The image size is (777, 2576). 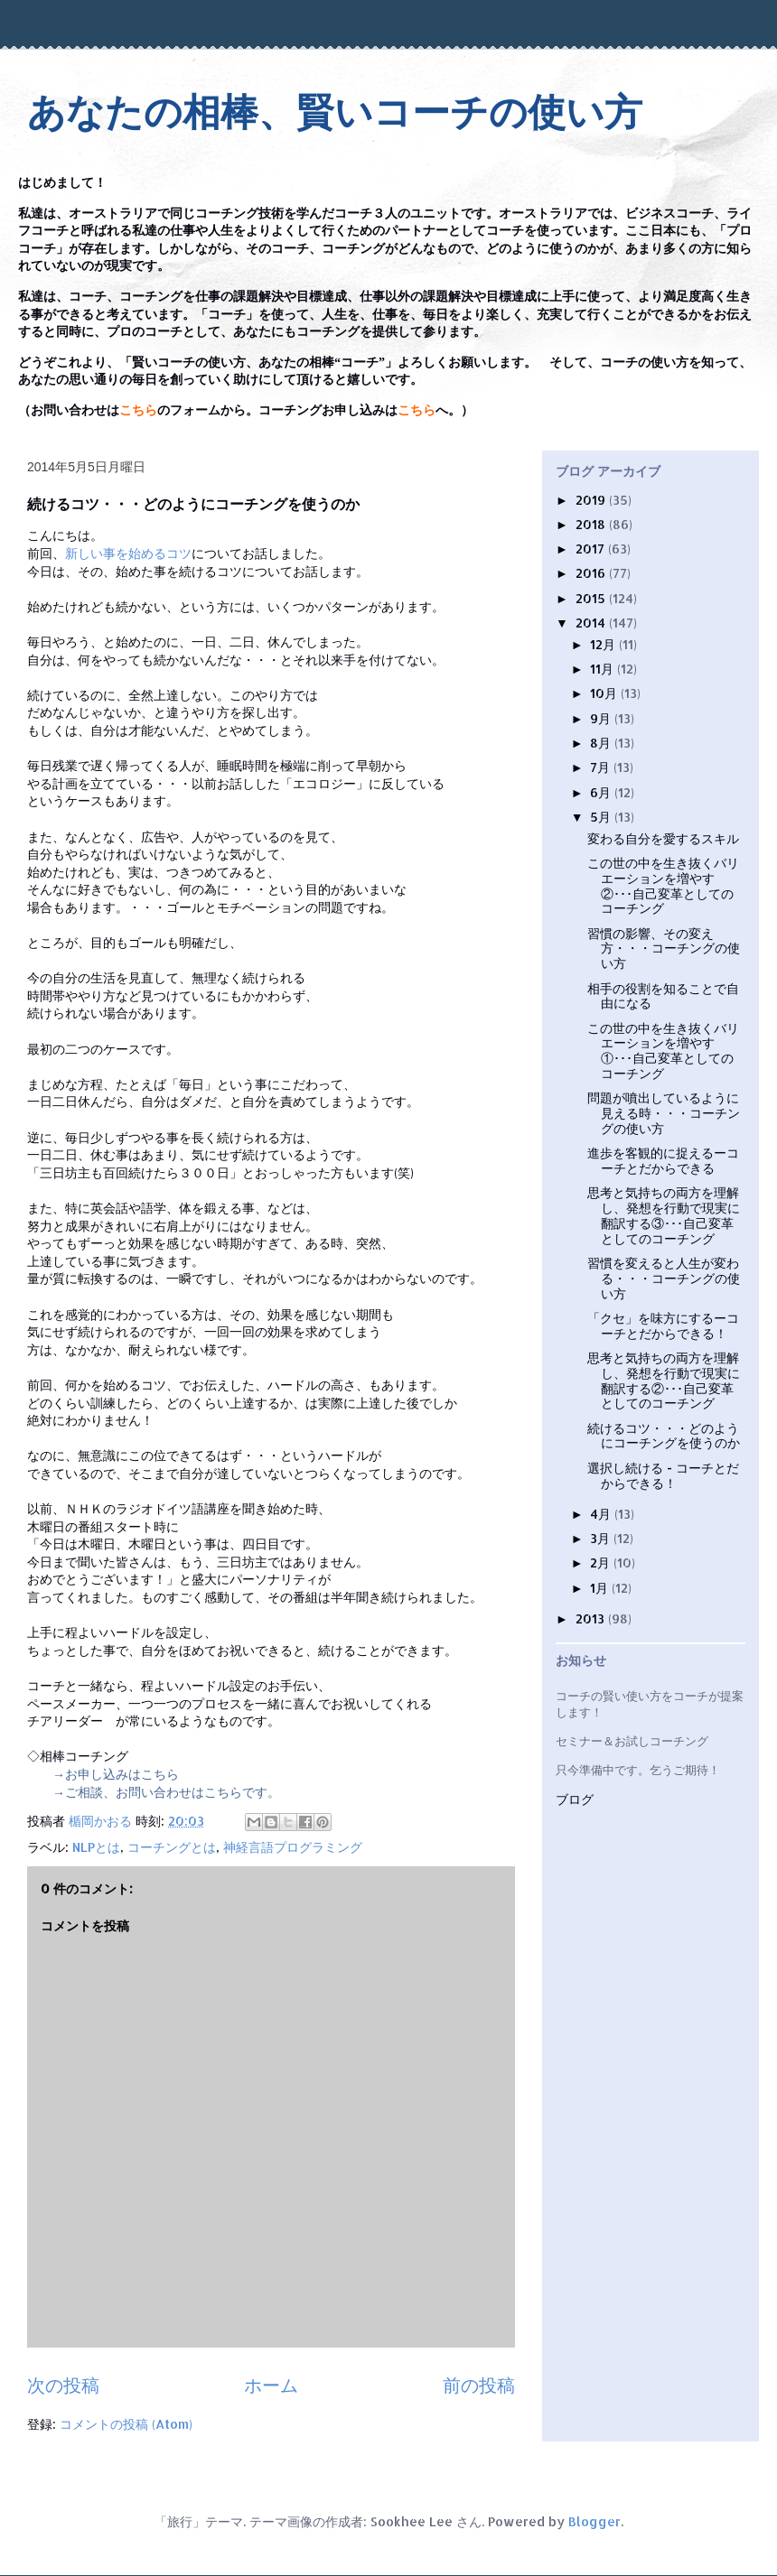 What do you see at coordinates (663, 1278) in the screenshot?
I see `習慣を変えると人生が変わる・・・コーチングの使い方` at bounding box center [663, 1278].